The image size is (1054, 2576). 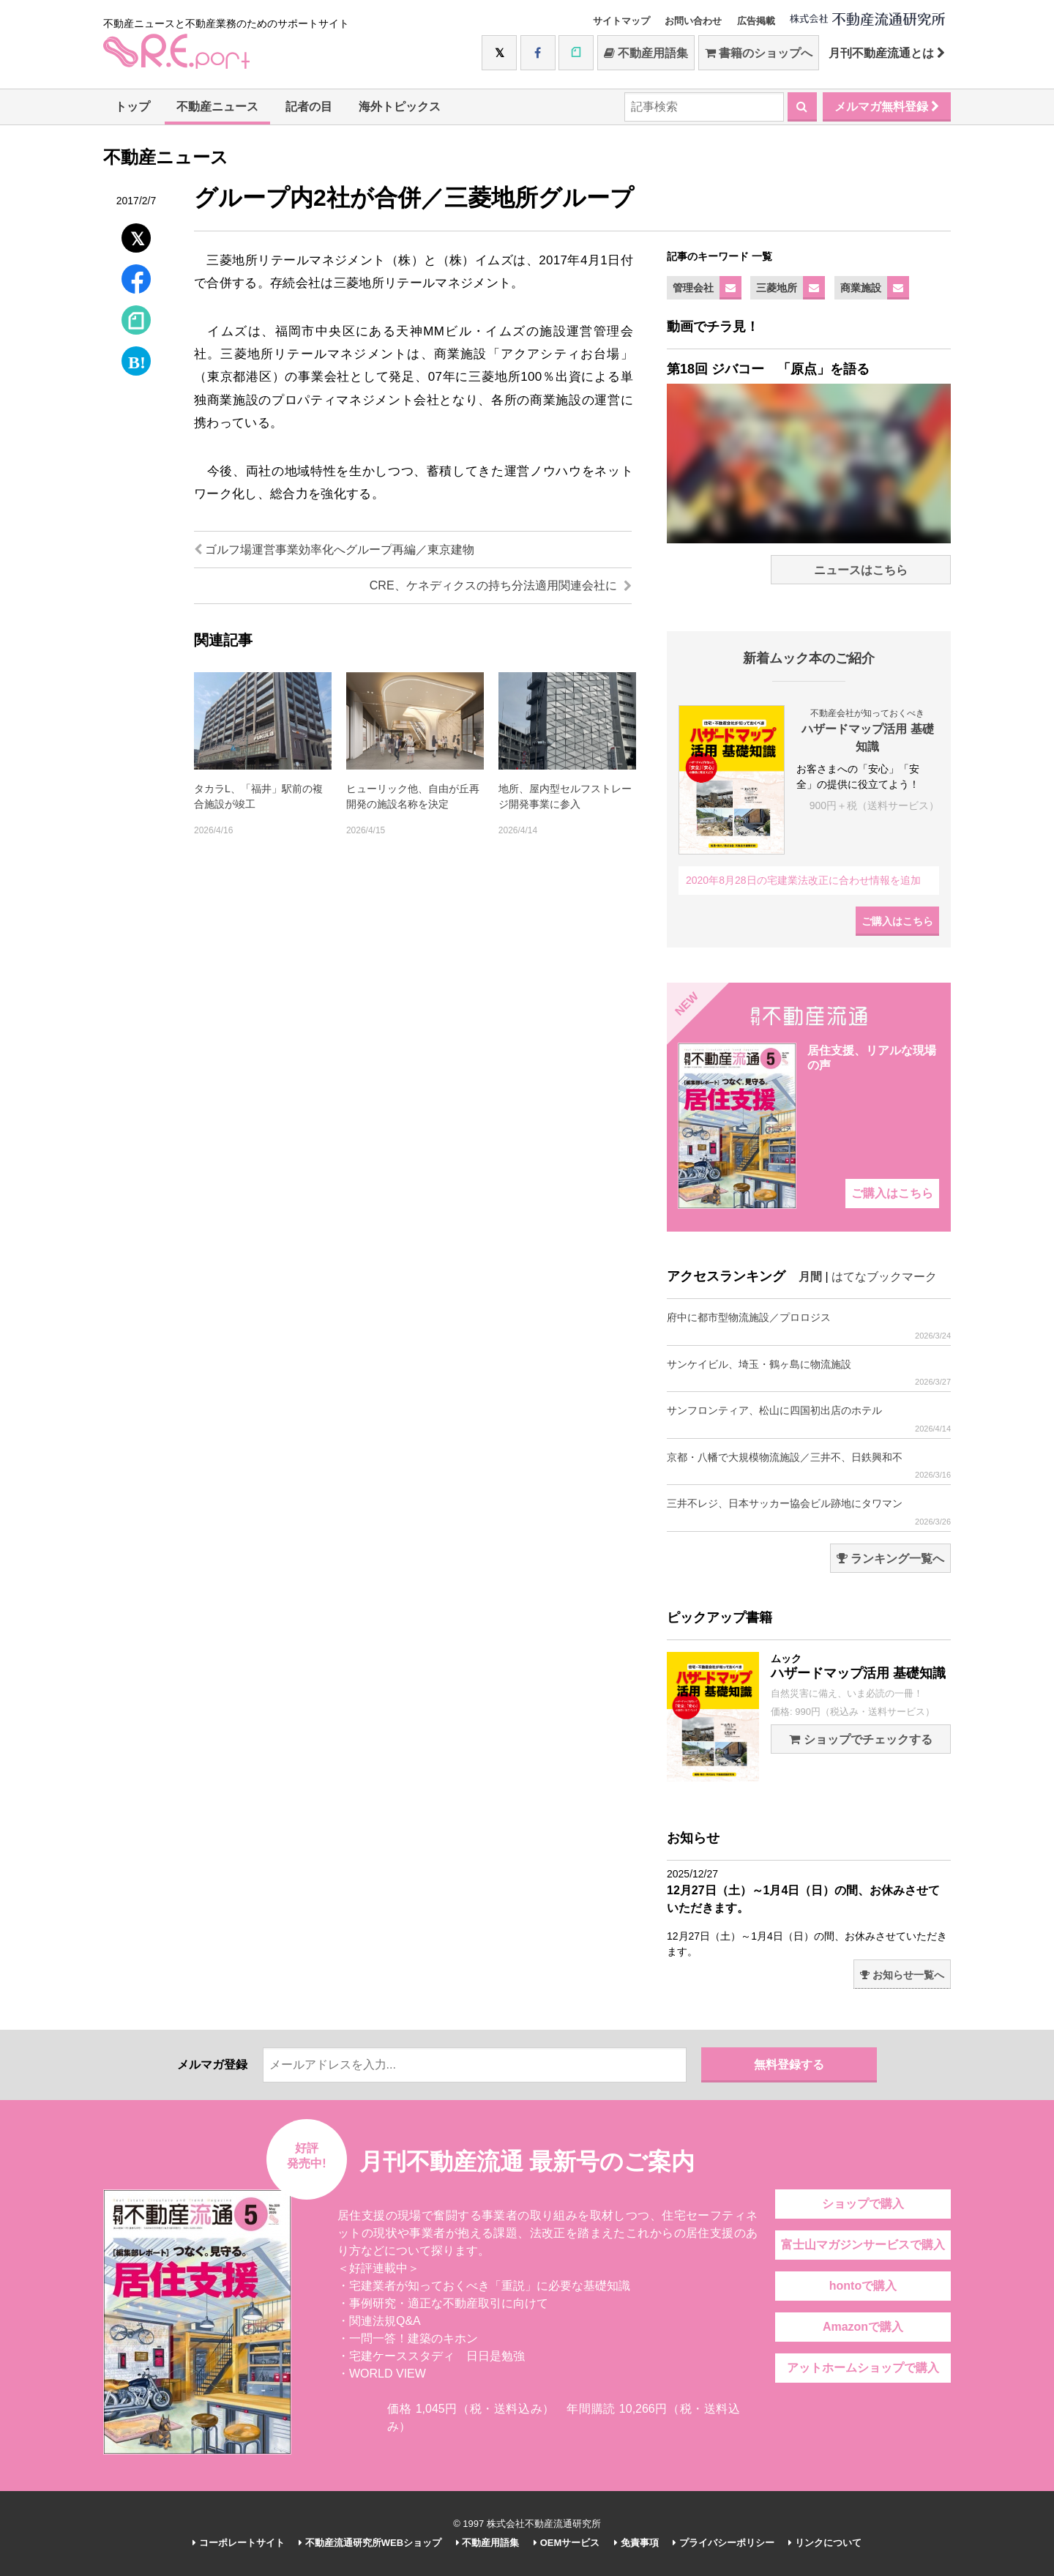 I want to click on 府中に都市型物流施設／プロロジス, so click(x=809, y=1325).